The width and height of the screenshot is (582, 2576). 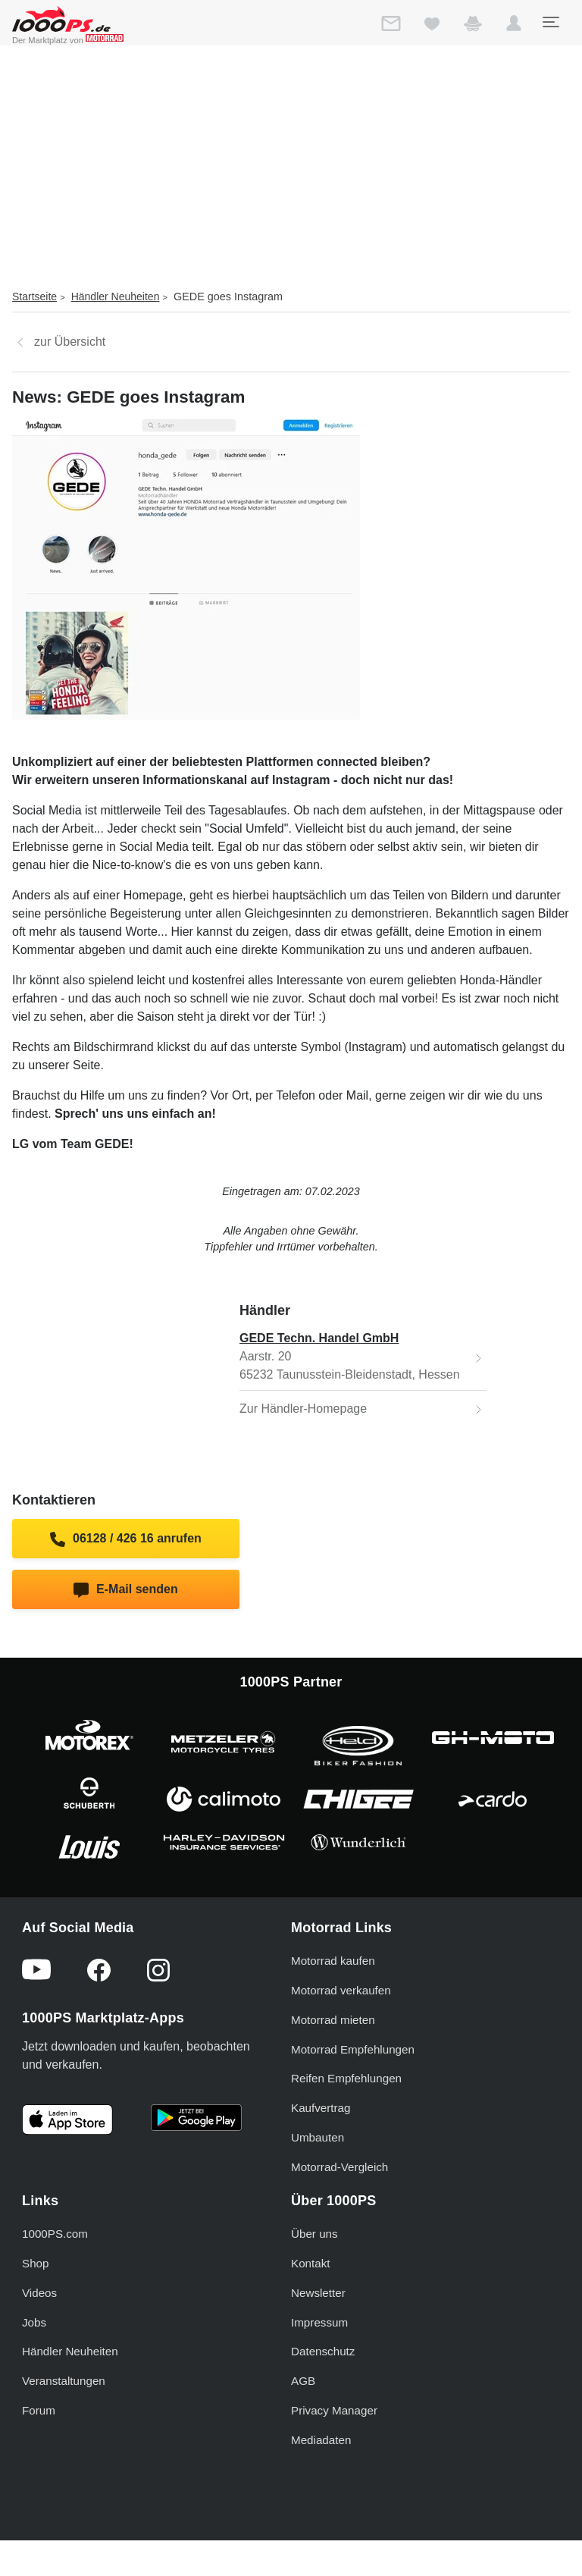 I want to click on Veranstaltungen, so click(x=63, y=2380).